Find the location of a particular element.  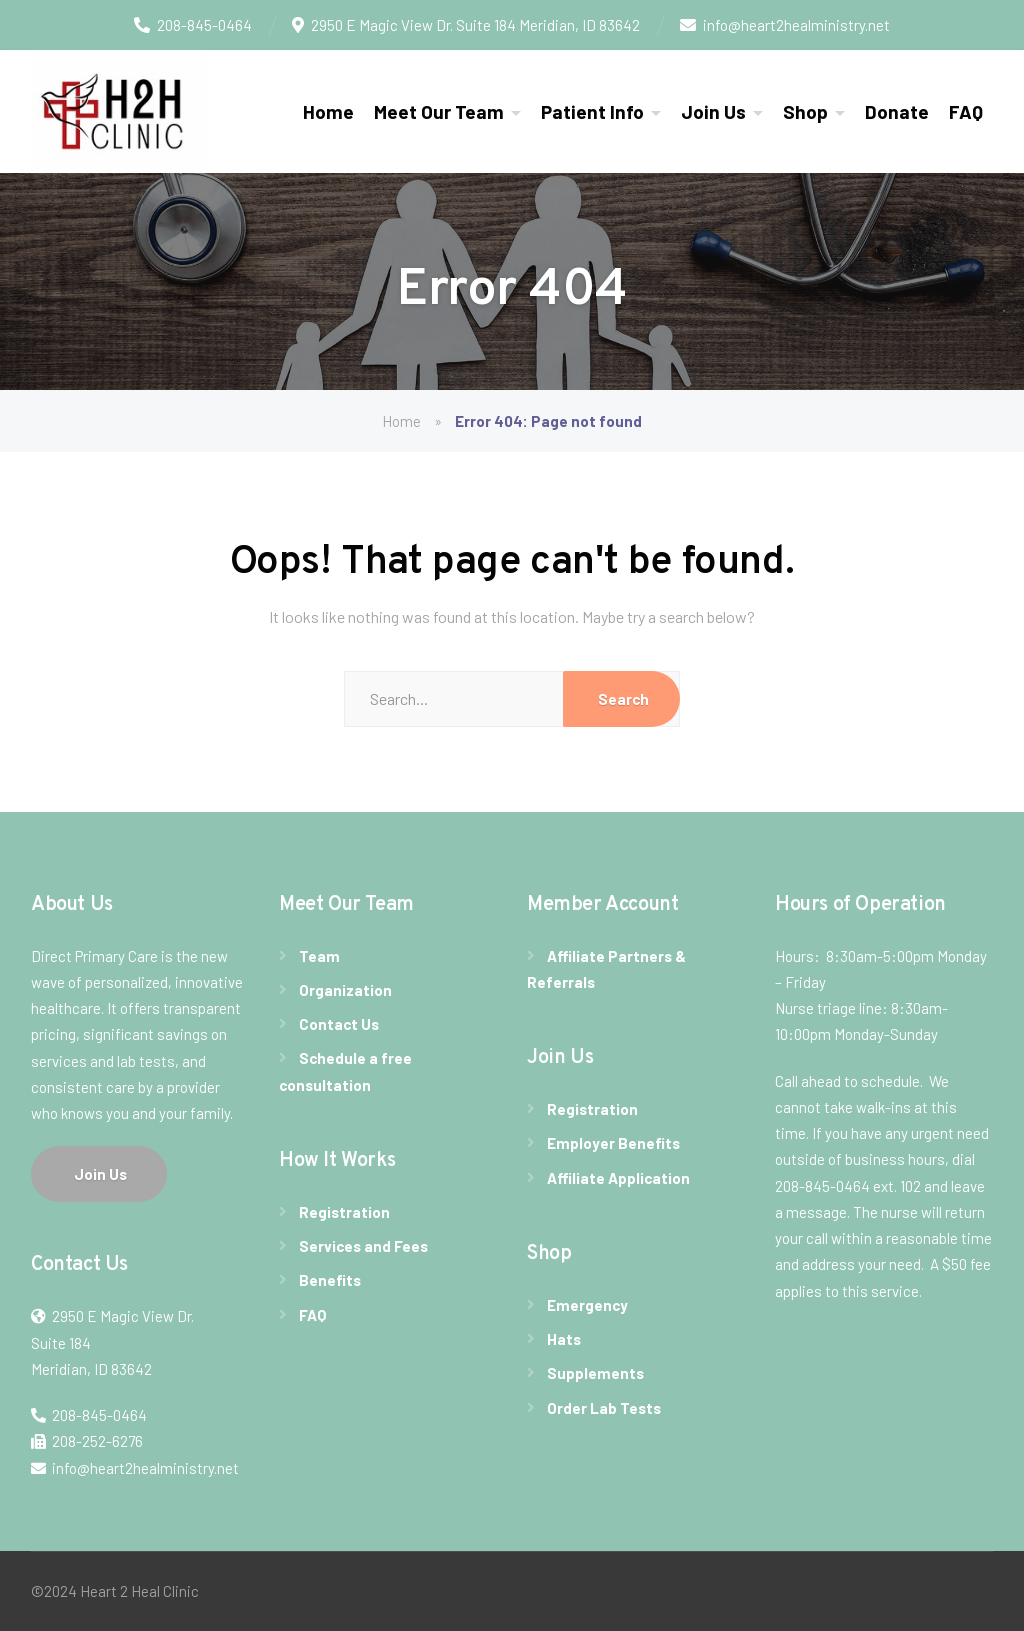

Home is located at coordinates (328, 111).